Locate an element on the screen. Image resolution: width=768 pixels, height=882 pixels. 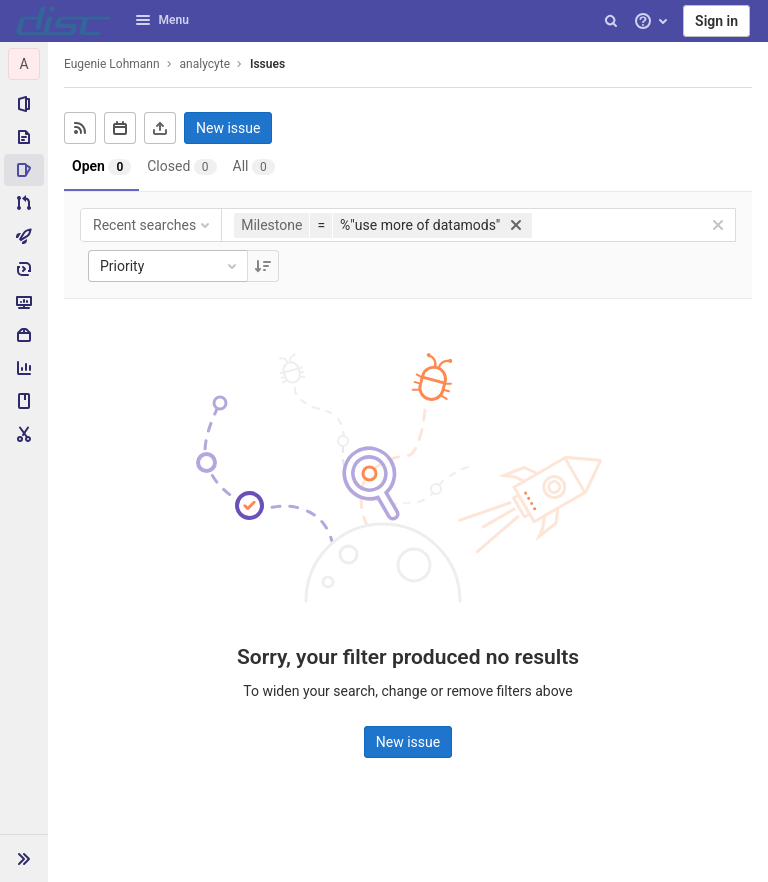
Menu [button] is located at coordinates (162, 20).